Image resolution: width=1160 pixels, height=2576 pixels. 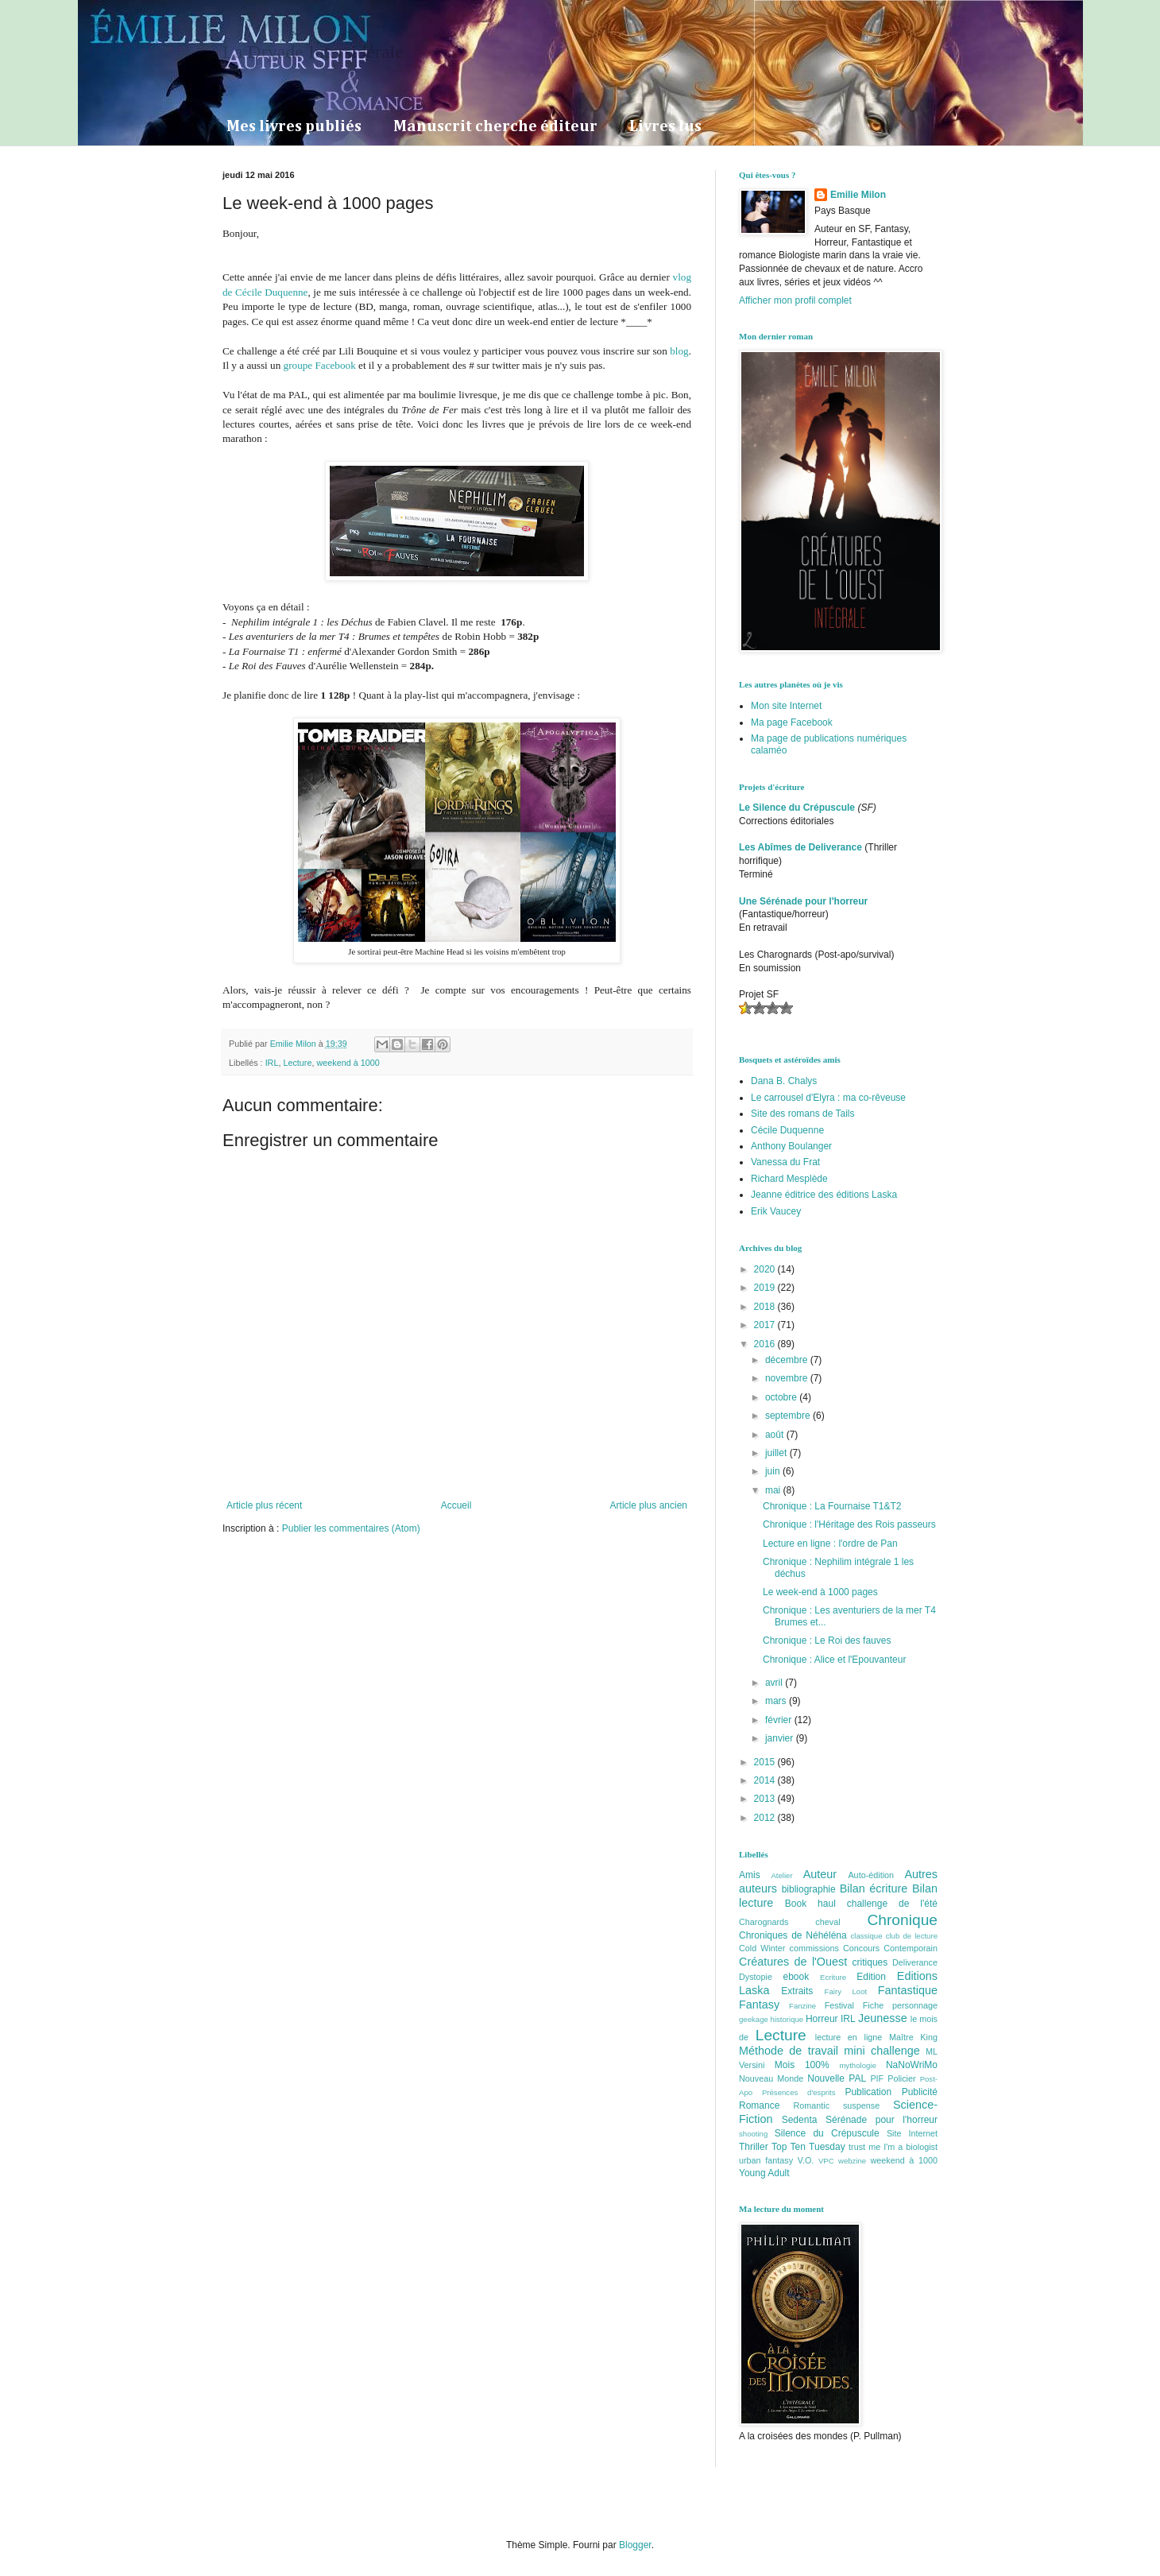 I want to click on Blogger, so click(x=635, y=2545).